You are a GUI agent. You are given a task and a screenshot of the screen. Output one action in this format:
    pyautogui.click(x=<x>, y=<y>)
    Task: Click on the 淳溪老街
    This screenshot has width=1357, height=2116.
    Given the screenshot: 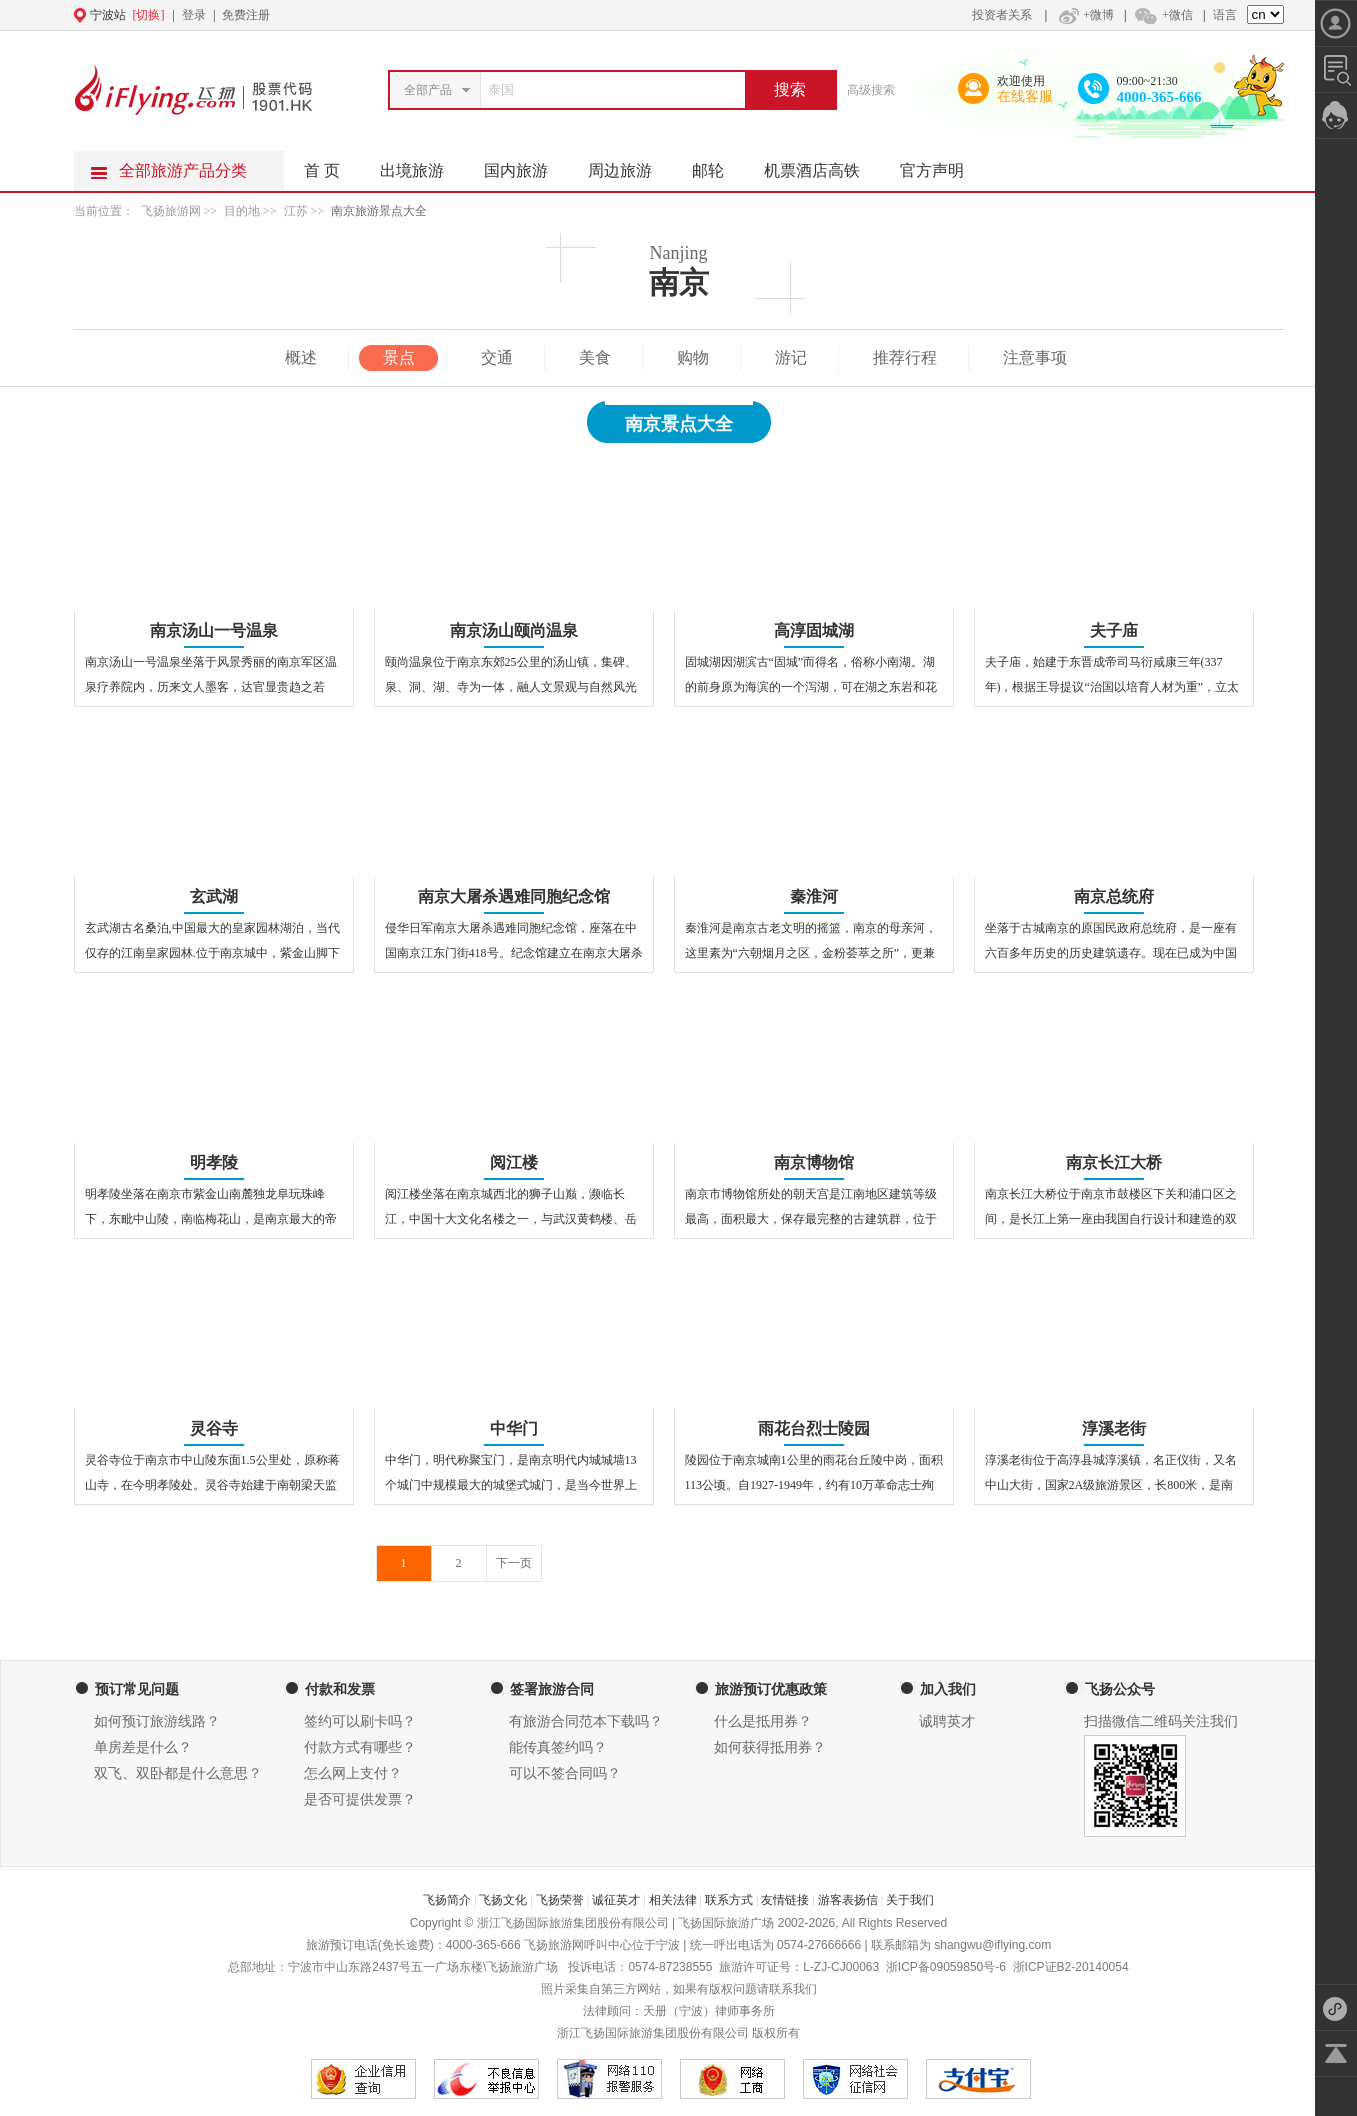 What is the action you would take?
    pyautogui.click(x=1114, y=1428)
    